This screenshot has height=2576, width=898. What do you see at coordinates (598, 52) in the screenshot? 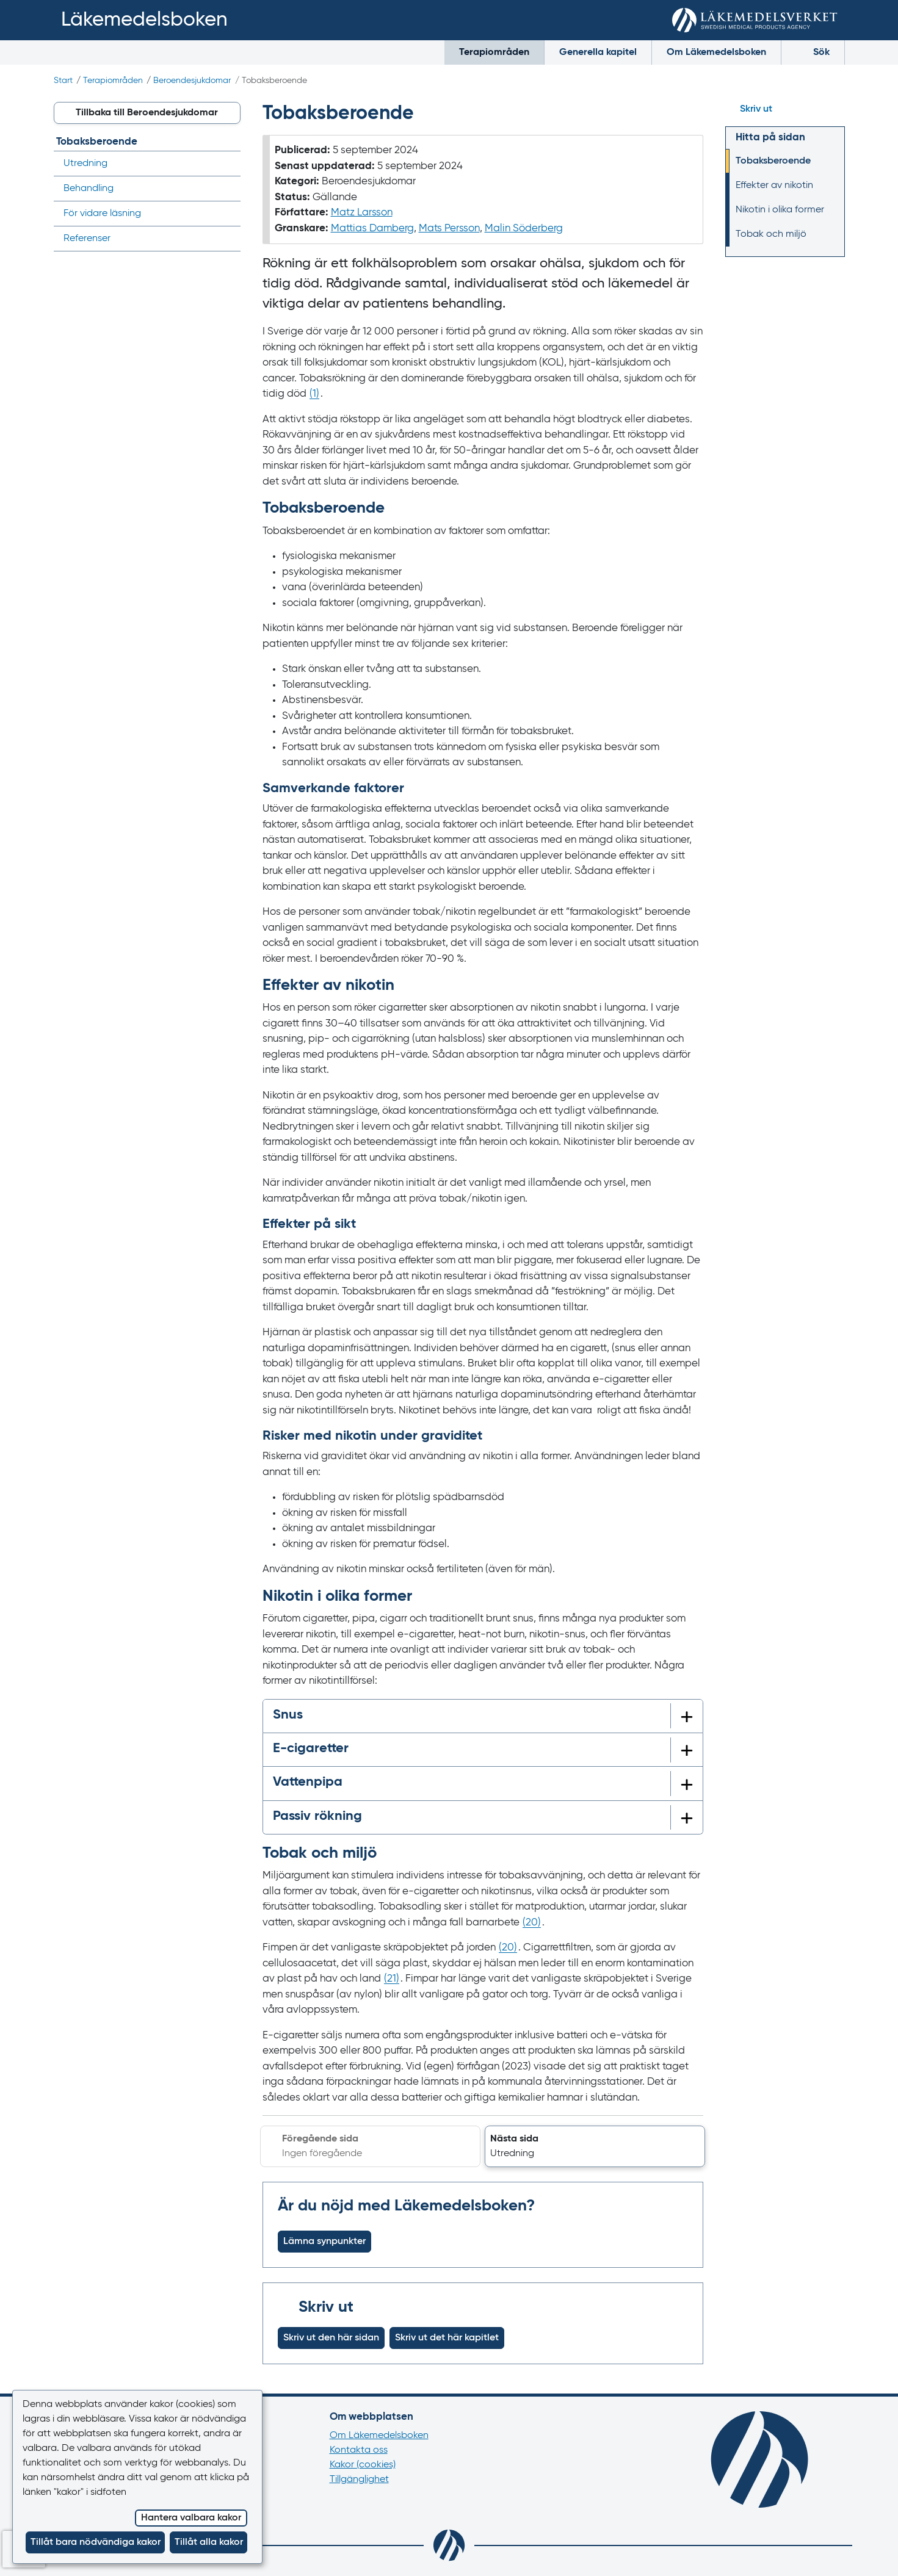
I see `Generella kapitel` at bounding box center [598, 52].